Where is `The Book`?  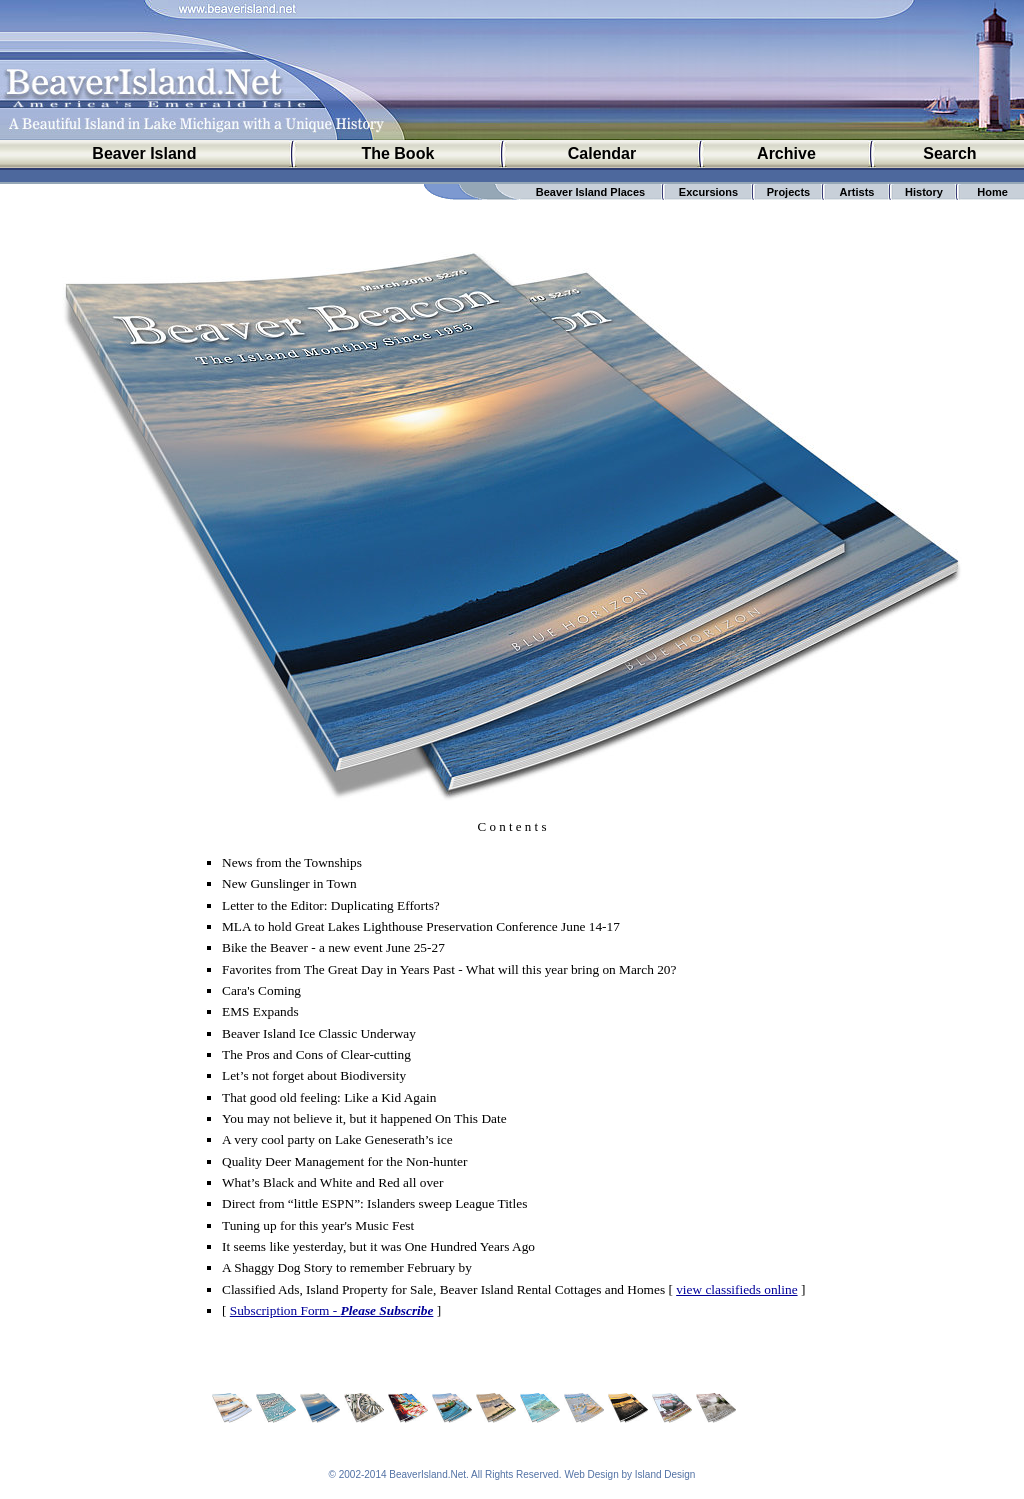
The Book is located at coordinates (397, 153).